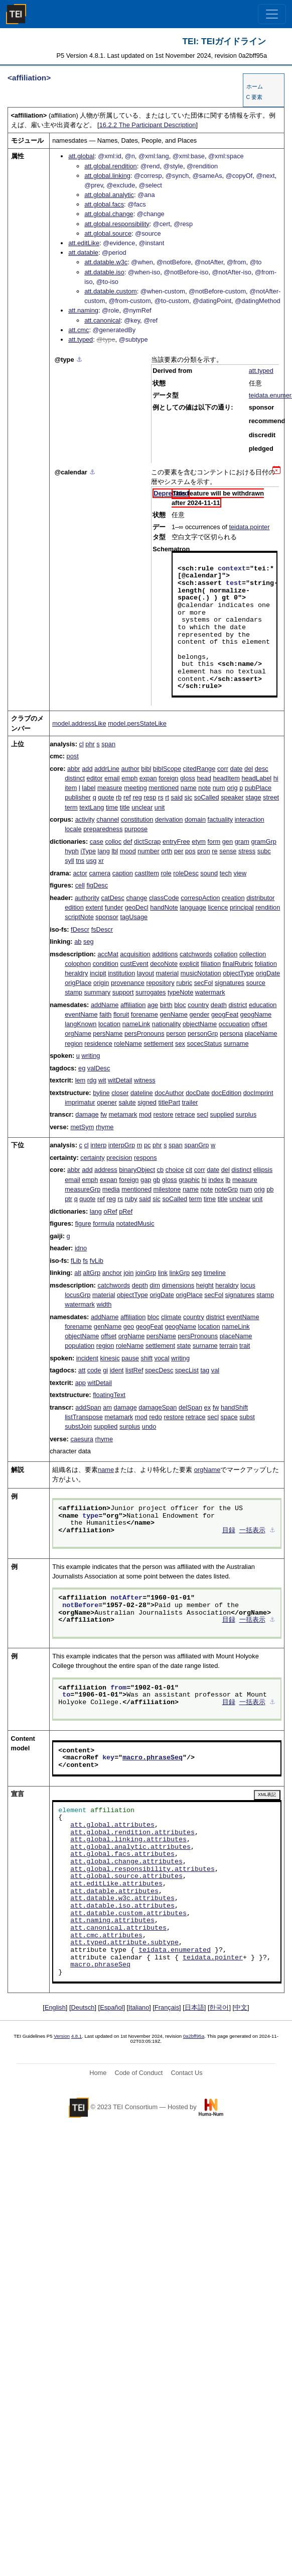 This screenshot has width=292, height=2576. What do you see at coordinates (107, 954) in the screenshot?
I see `accMat` at bounding box center [107, 954].